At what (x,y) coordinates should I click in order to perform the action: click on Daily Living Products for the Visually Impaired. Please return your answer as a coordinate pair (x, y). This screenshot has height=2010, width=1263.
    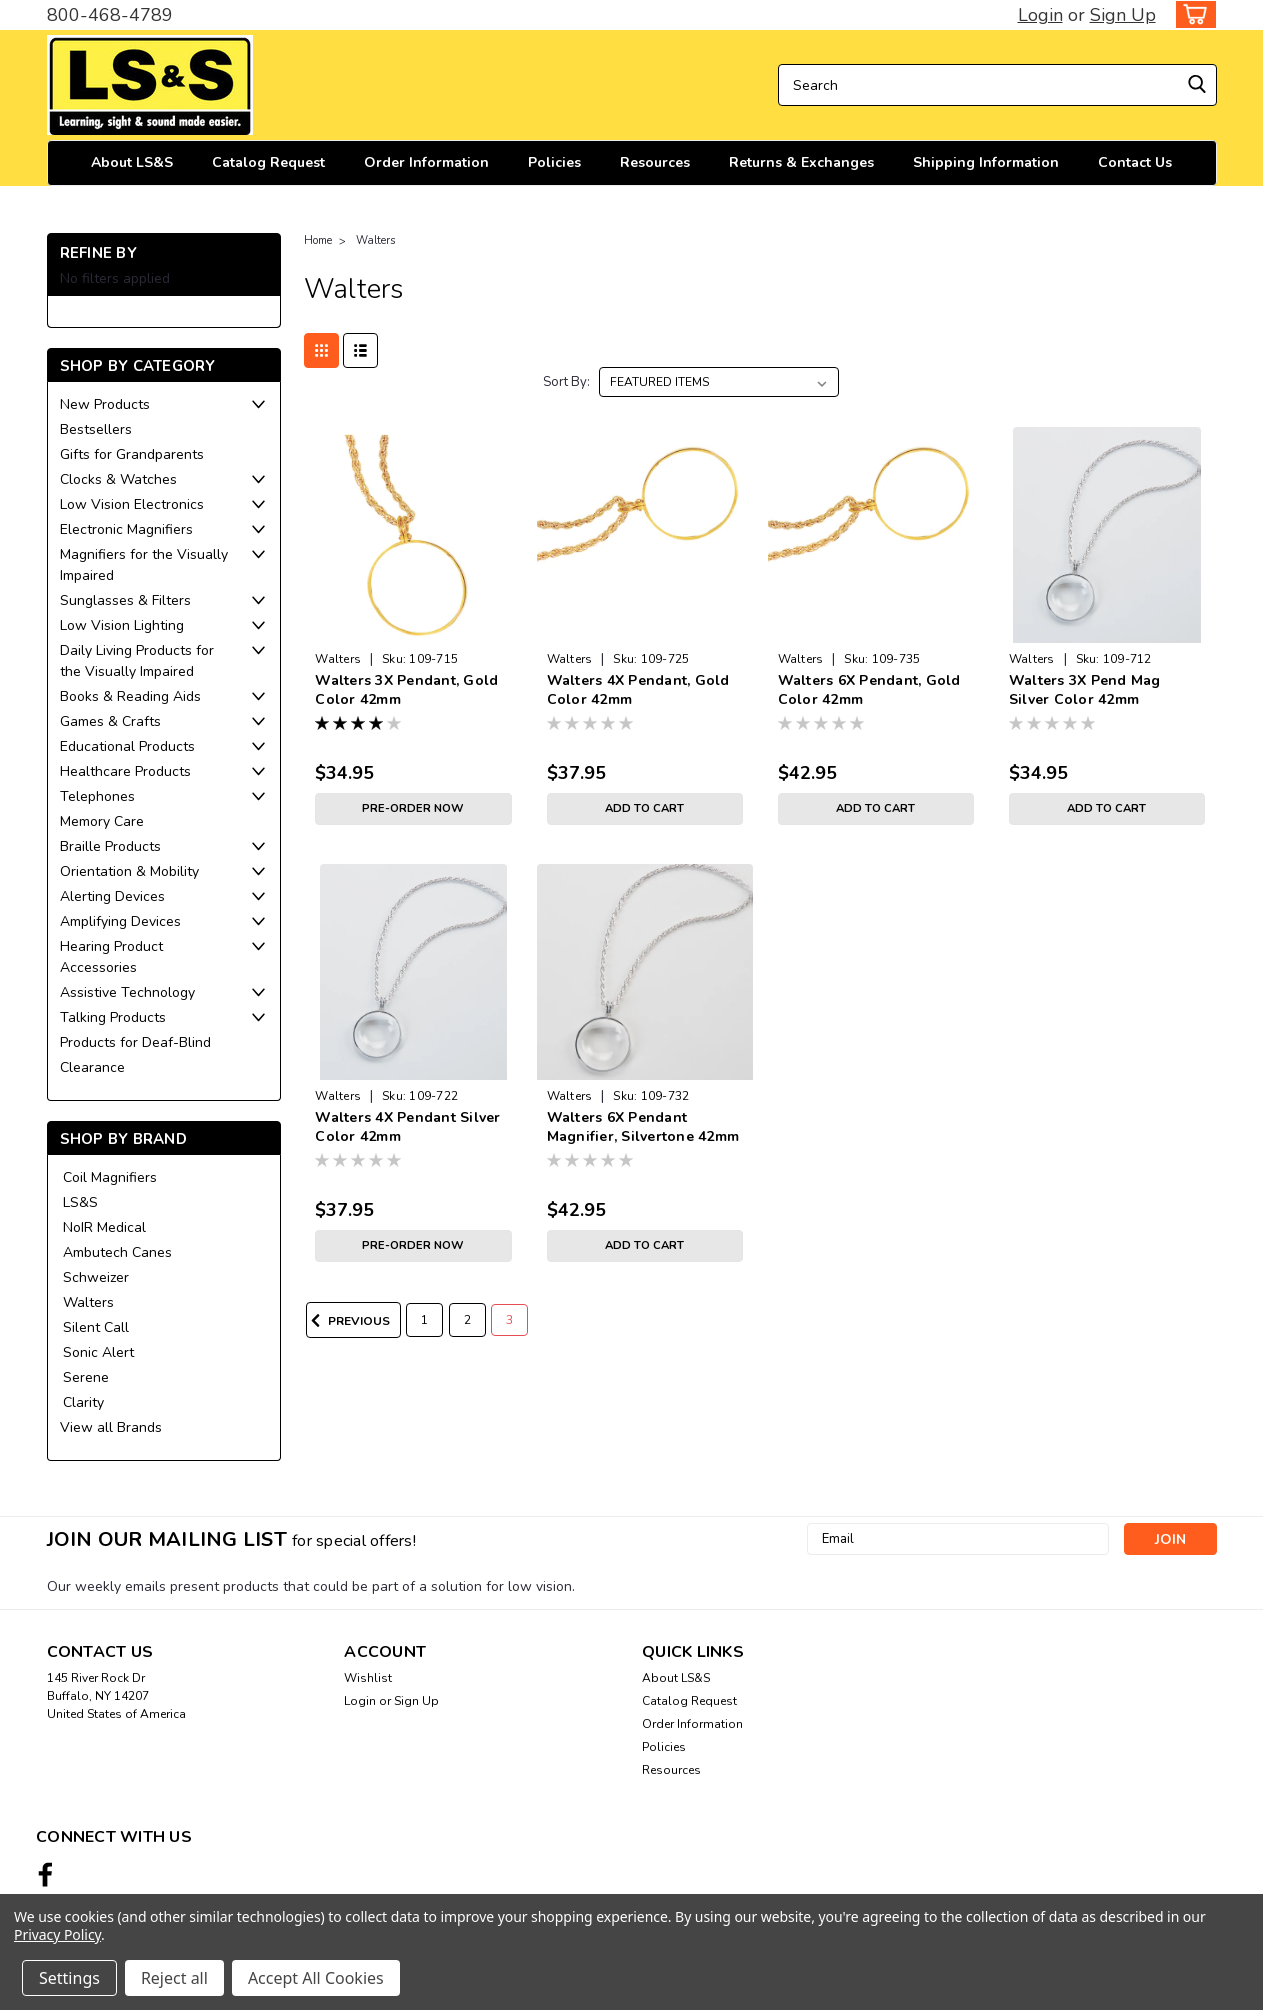
    Looking at the image, I should click on (137, 661).